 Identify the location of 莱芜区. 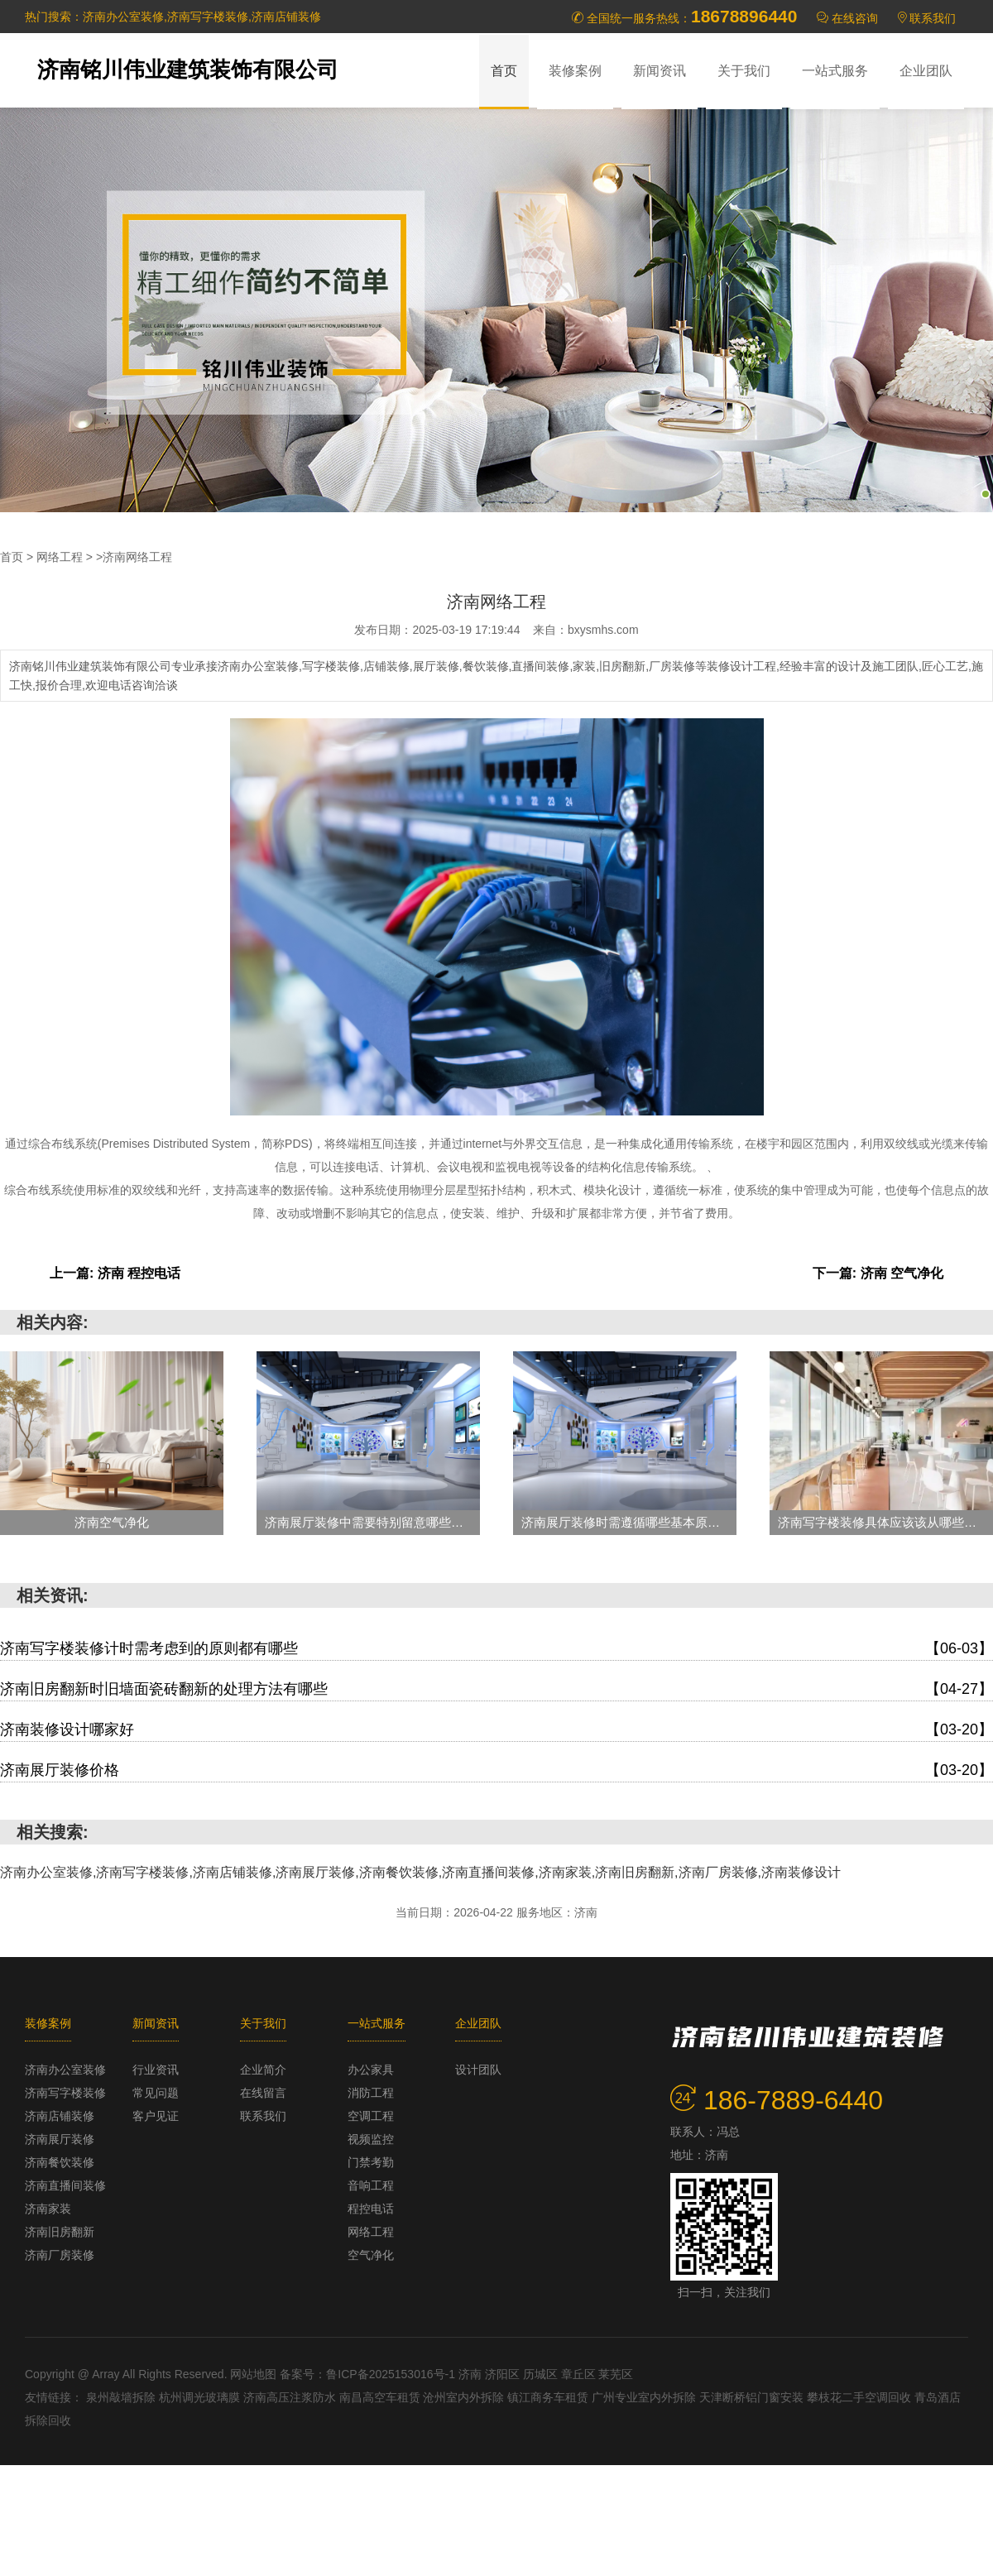
(615, 2374).